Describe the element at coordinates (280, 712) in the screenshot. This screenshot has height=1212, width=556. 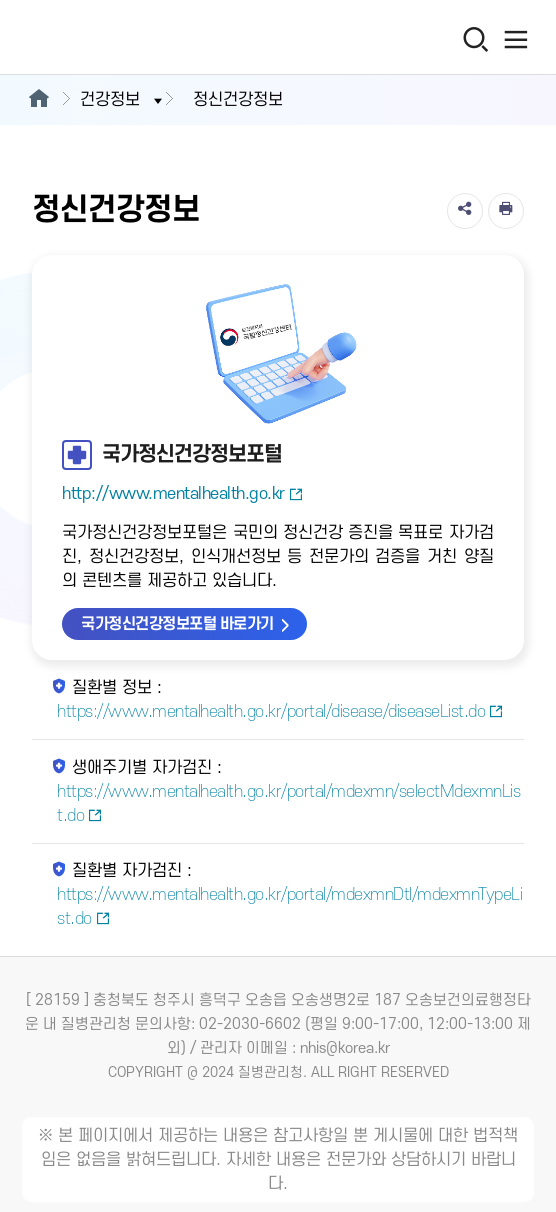
I see `https://www.mentalhealth.go.kr/portal/disease/diseaseList.do [질환별 정보 새창열림]` at that location.